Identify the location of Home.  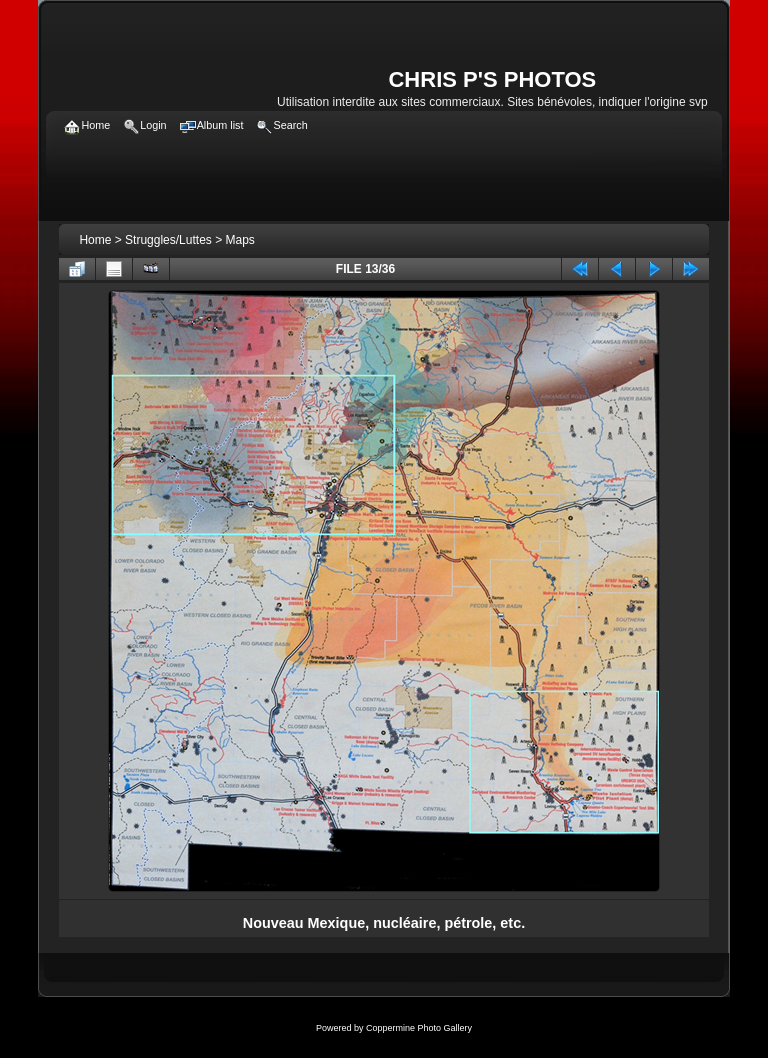
(95, 240).